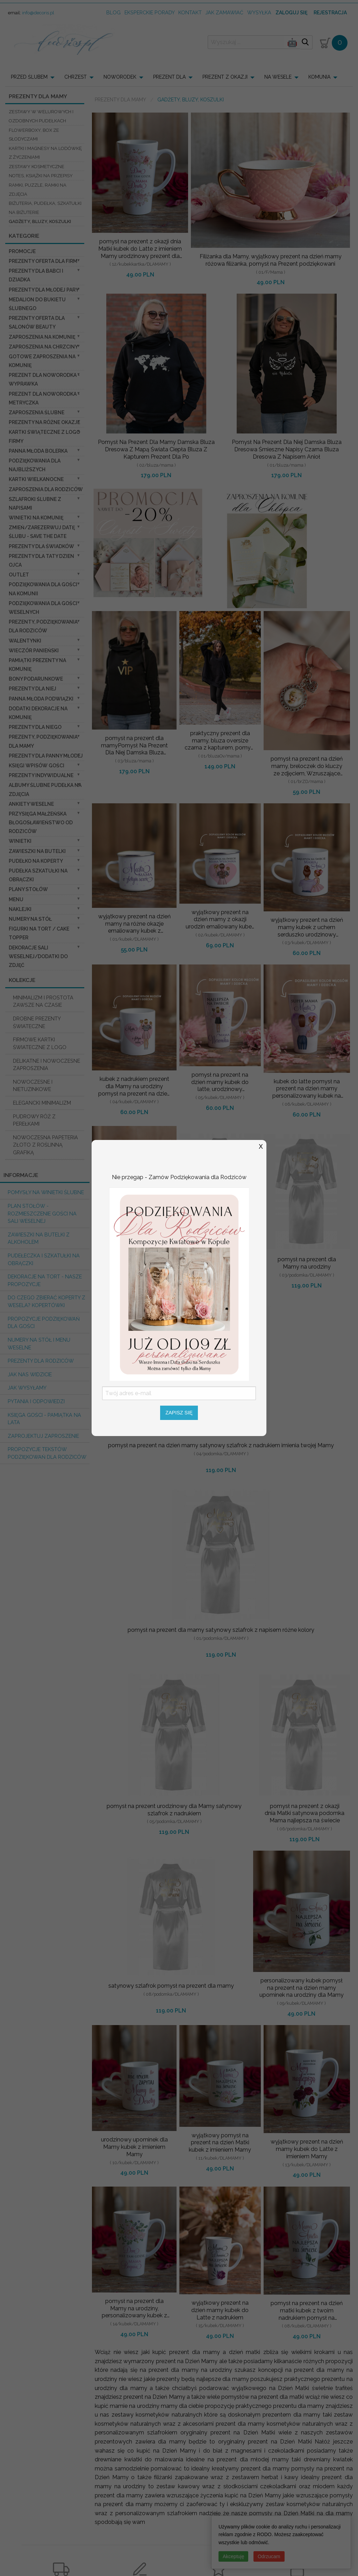 The height and width of the screenshot is (2576, 358). Describe the element at coordinates (41, 546) in the screenshot. I see `Prezenty dla świadków` at that location.